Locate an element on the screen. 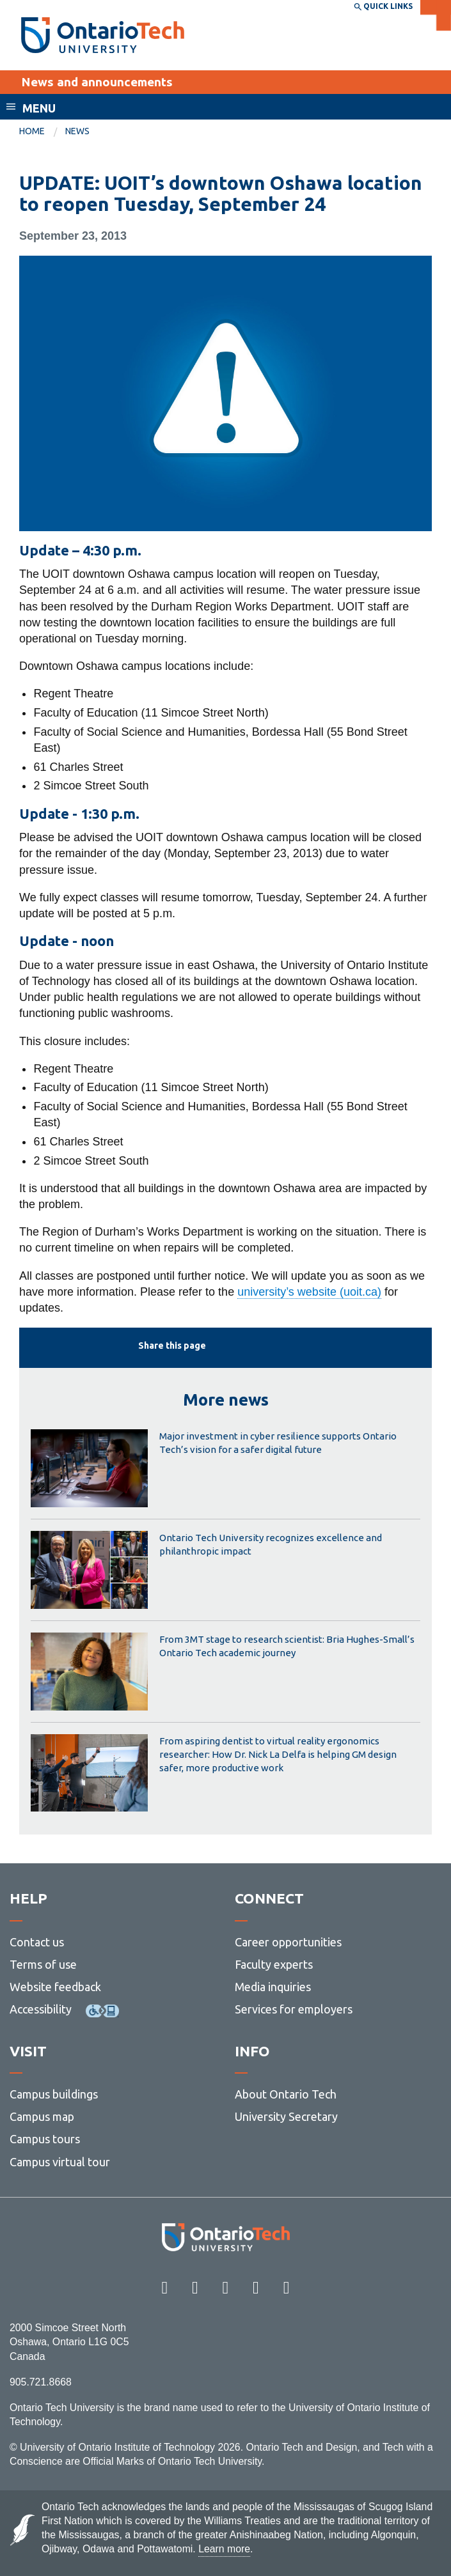  Faculty experts is located at coordinates (274, 1964).